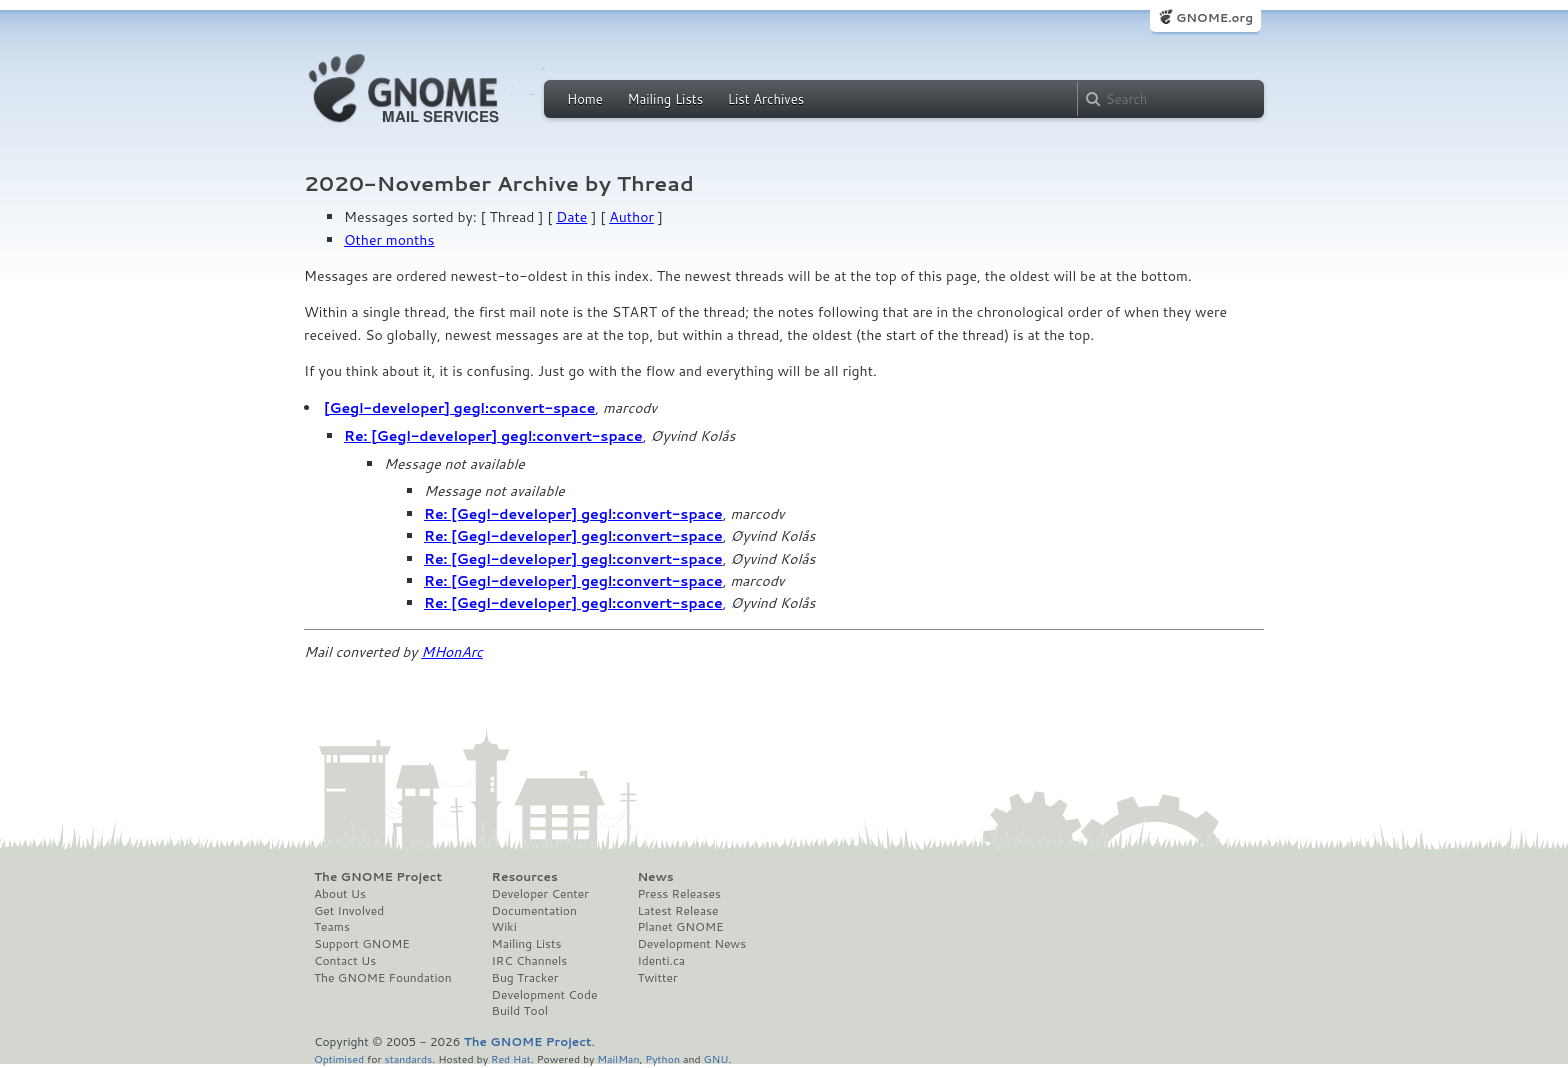  Describe the element at coordinates (345, 961) in the screenshot. I see `Contact Us` at that location.